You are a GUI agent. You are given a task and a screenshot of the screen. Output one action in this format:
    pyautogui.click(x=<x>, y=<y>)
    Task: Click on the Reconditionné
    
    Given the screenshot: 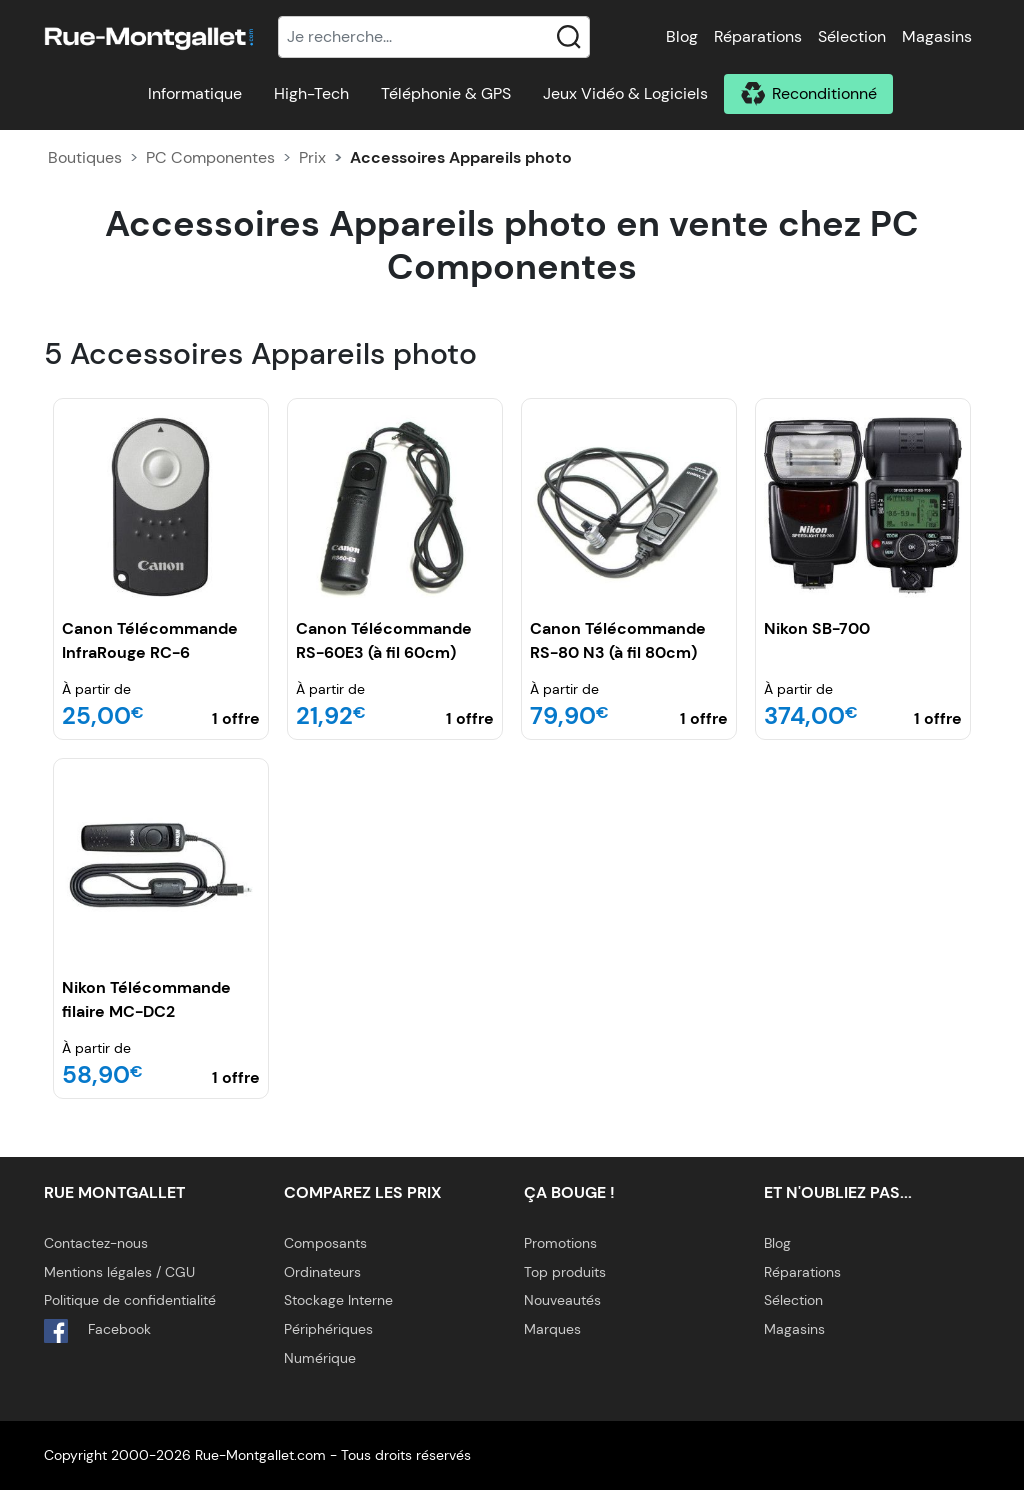 What is the action you would take?
    pyautogui.click(x=824, y=93)
    